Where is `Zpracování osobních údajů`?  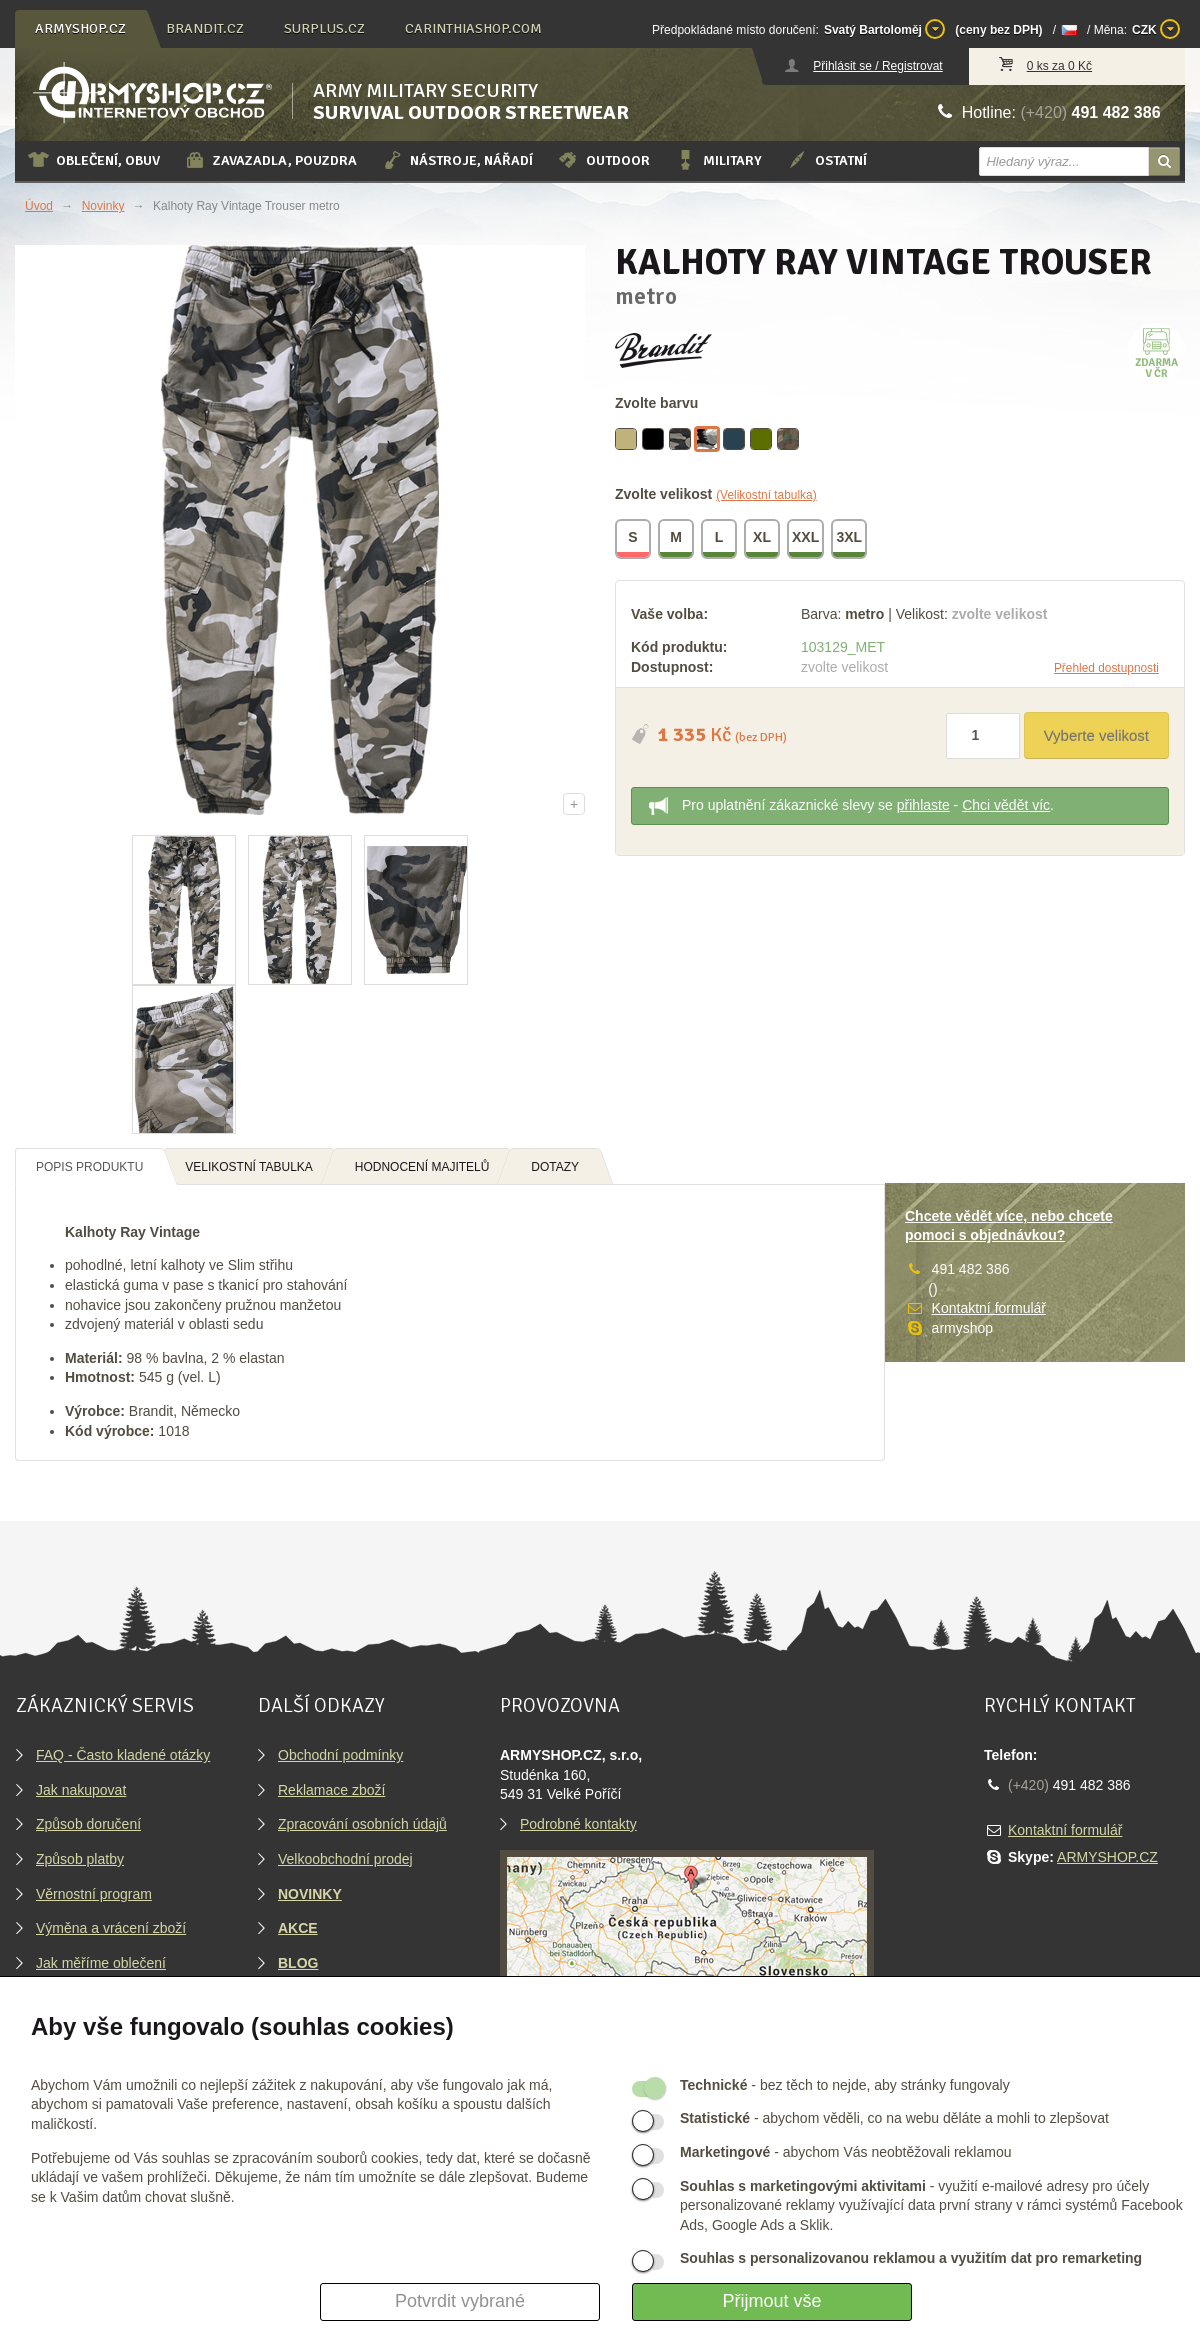
Zpracování osobních údajů is located at coordinates (362, 1824).